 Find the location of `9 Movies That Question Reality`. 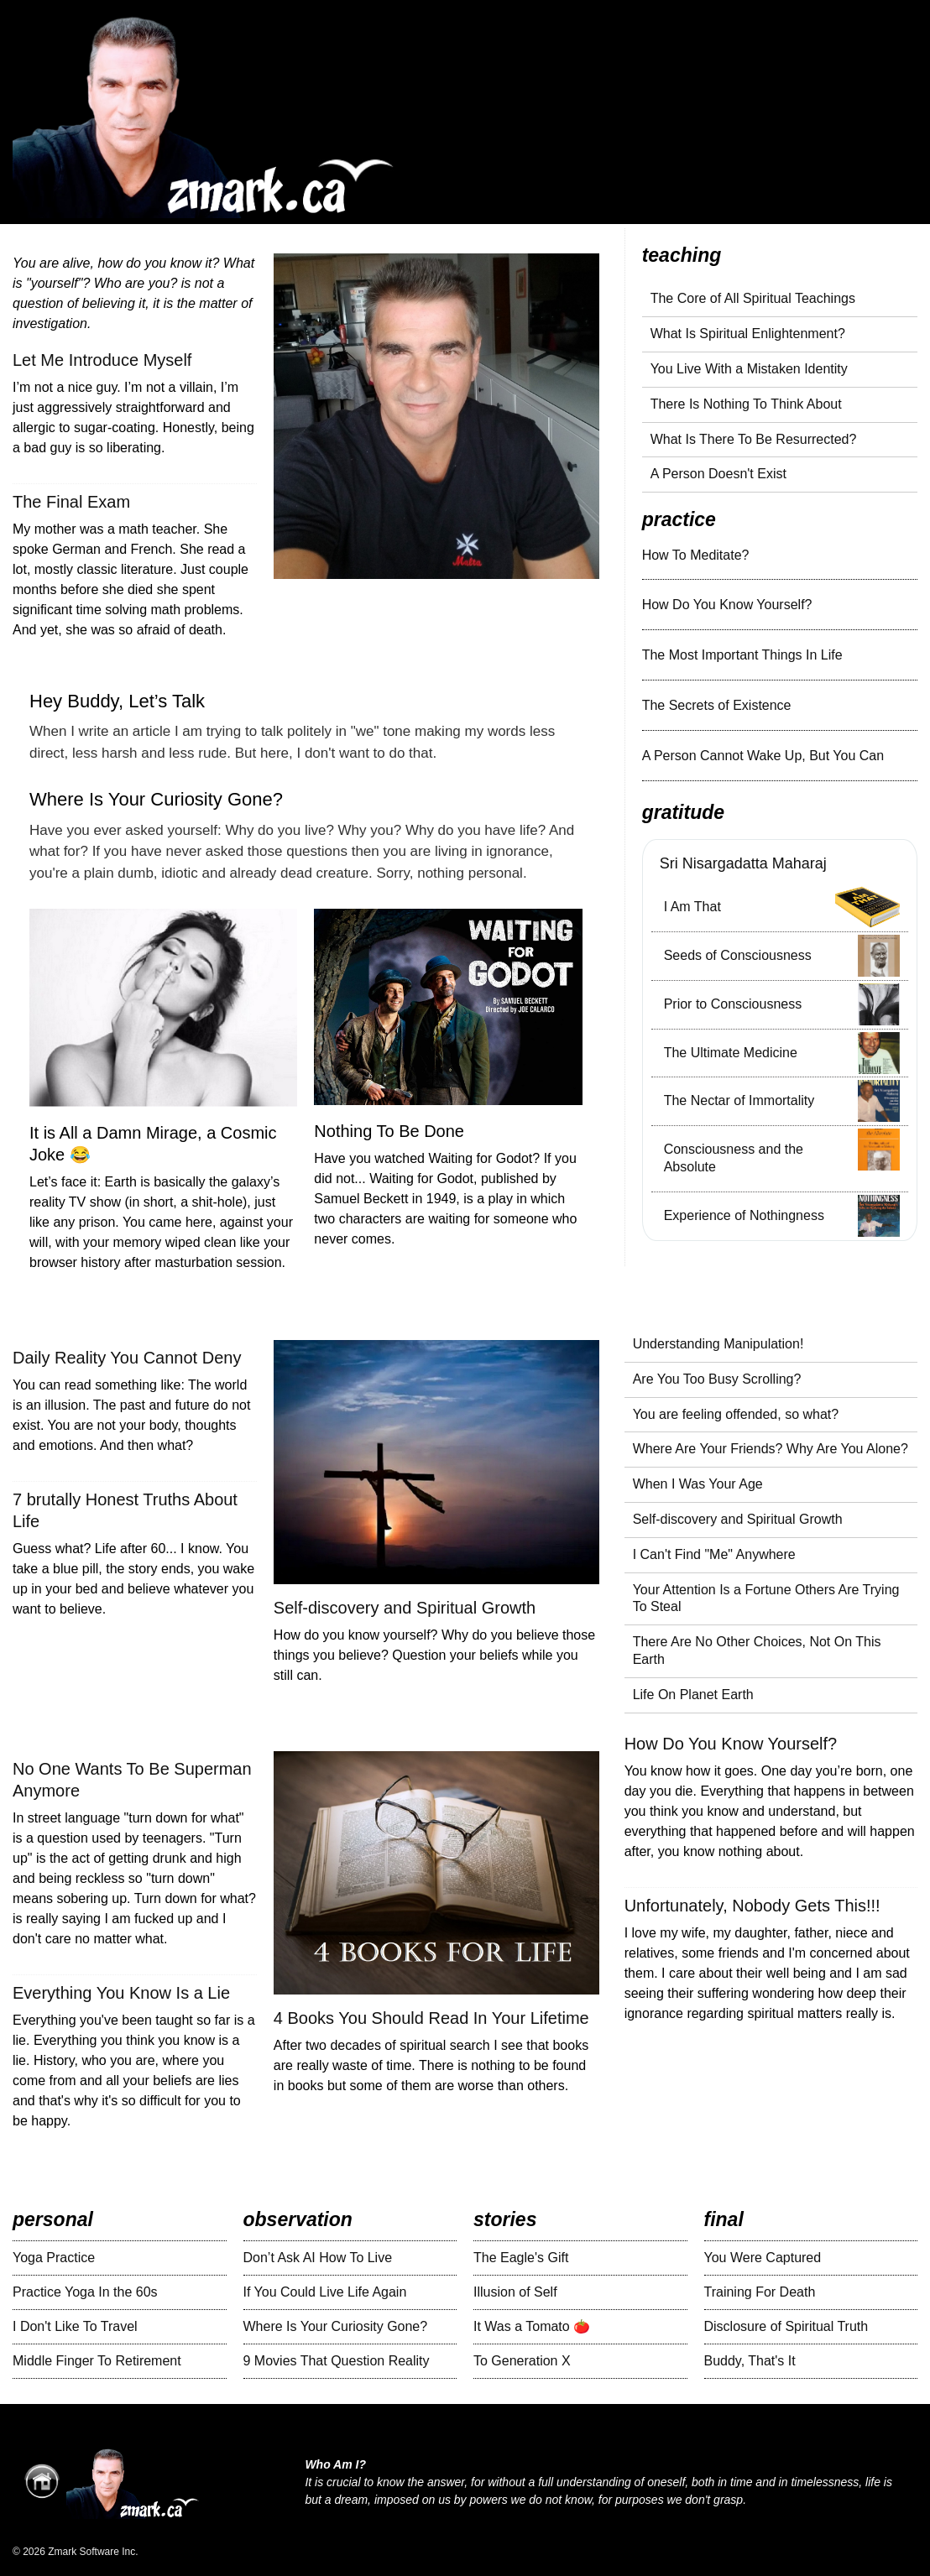

9 Movies That Question Reality is located at coordinates (336, 2361).